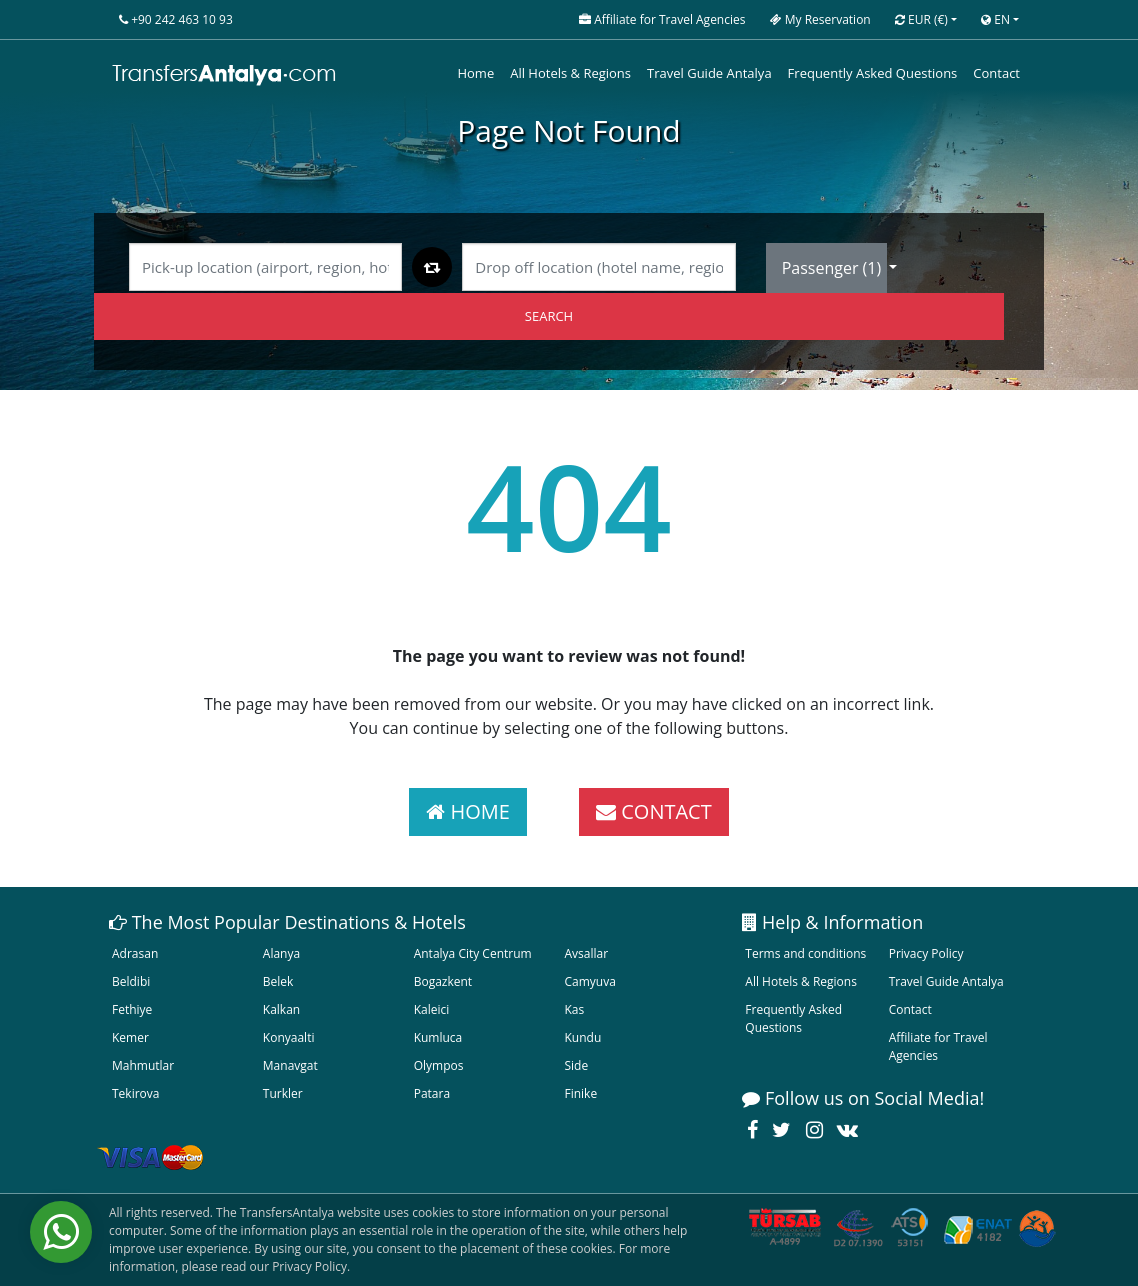 The width and height of the screenshot is (1138, 1286). Describe the element at coordinates (473, 953) in the screenshot. I see `Antalya City Centrum` at that location.